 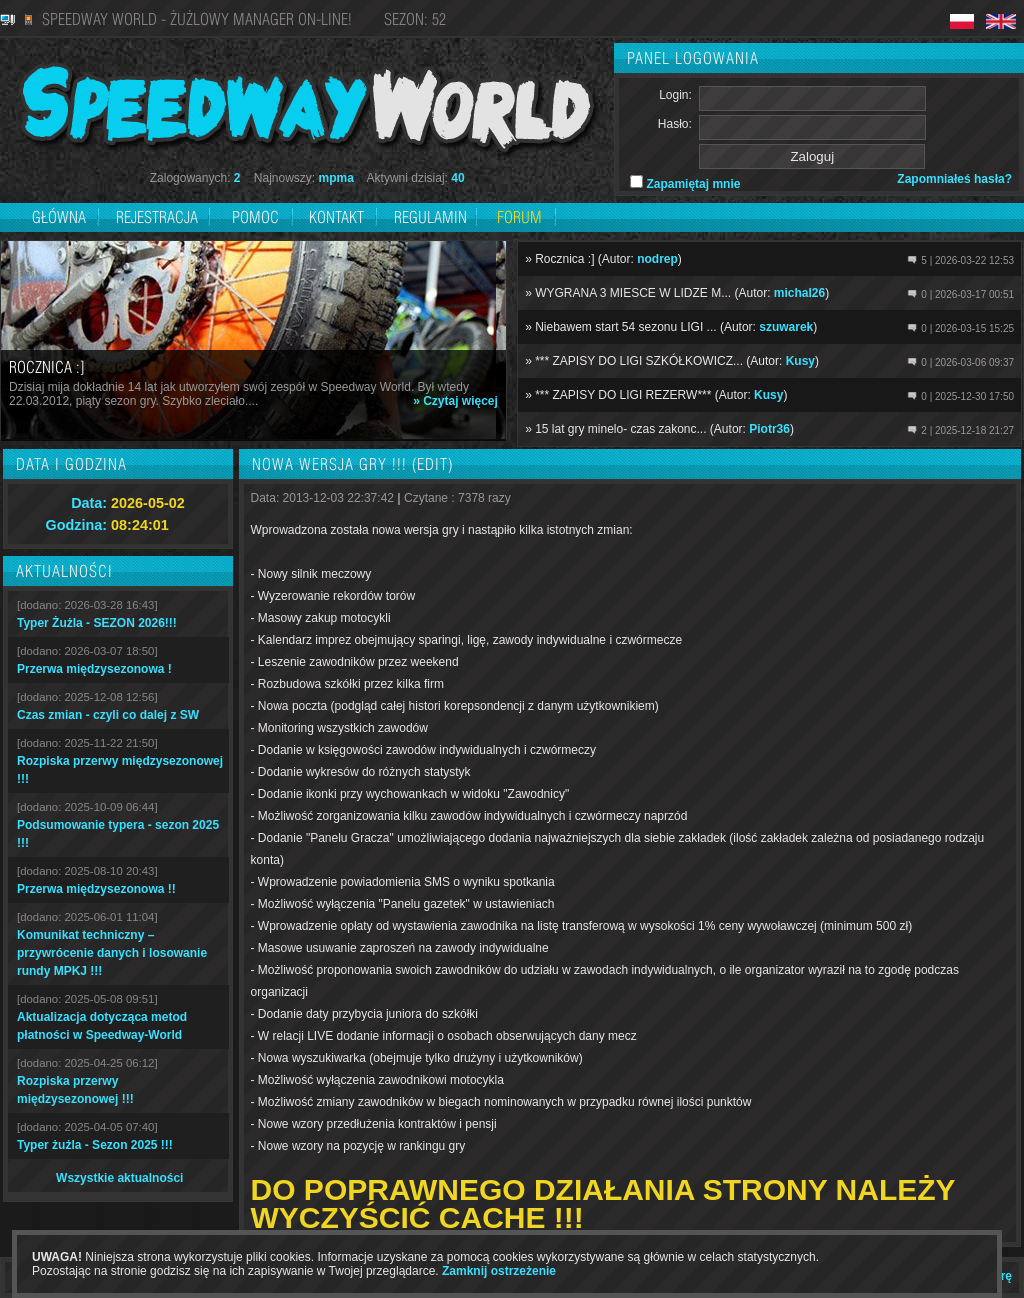 I want to click on Kontakt, so click(x=336, y=217).